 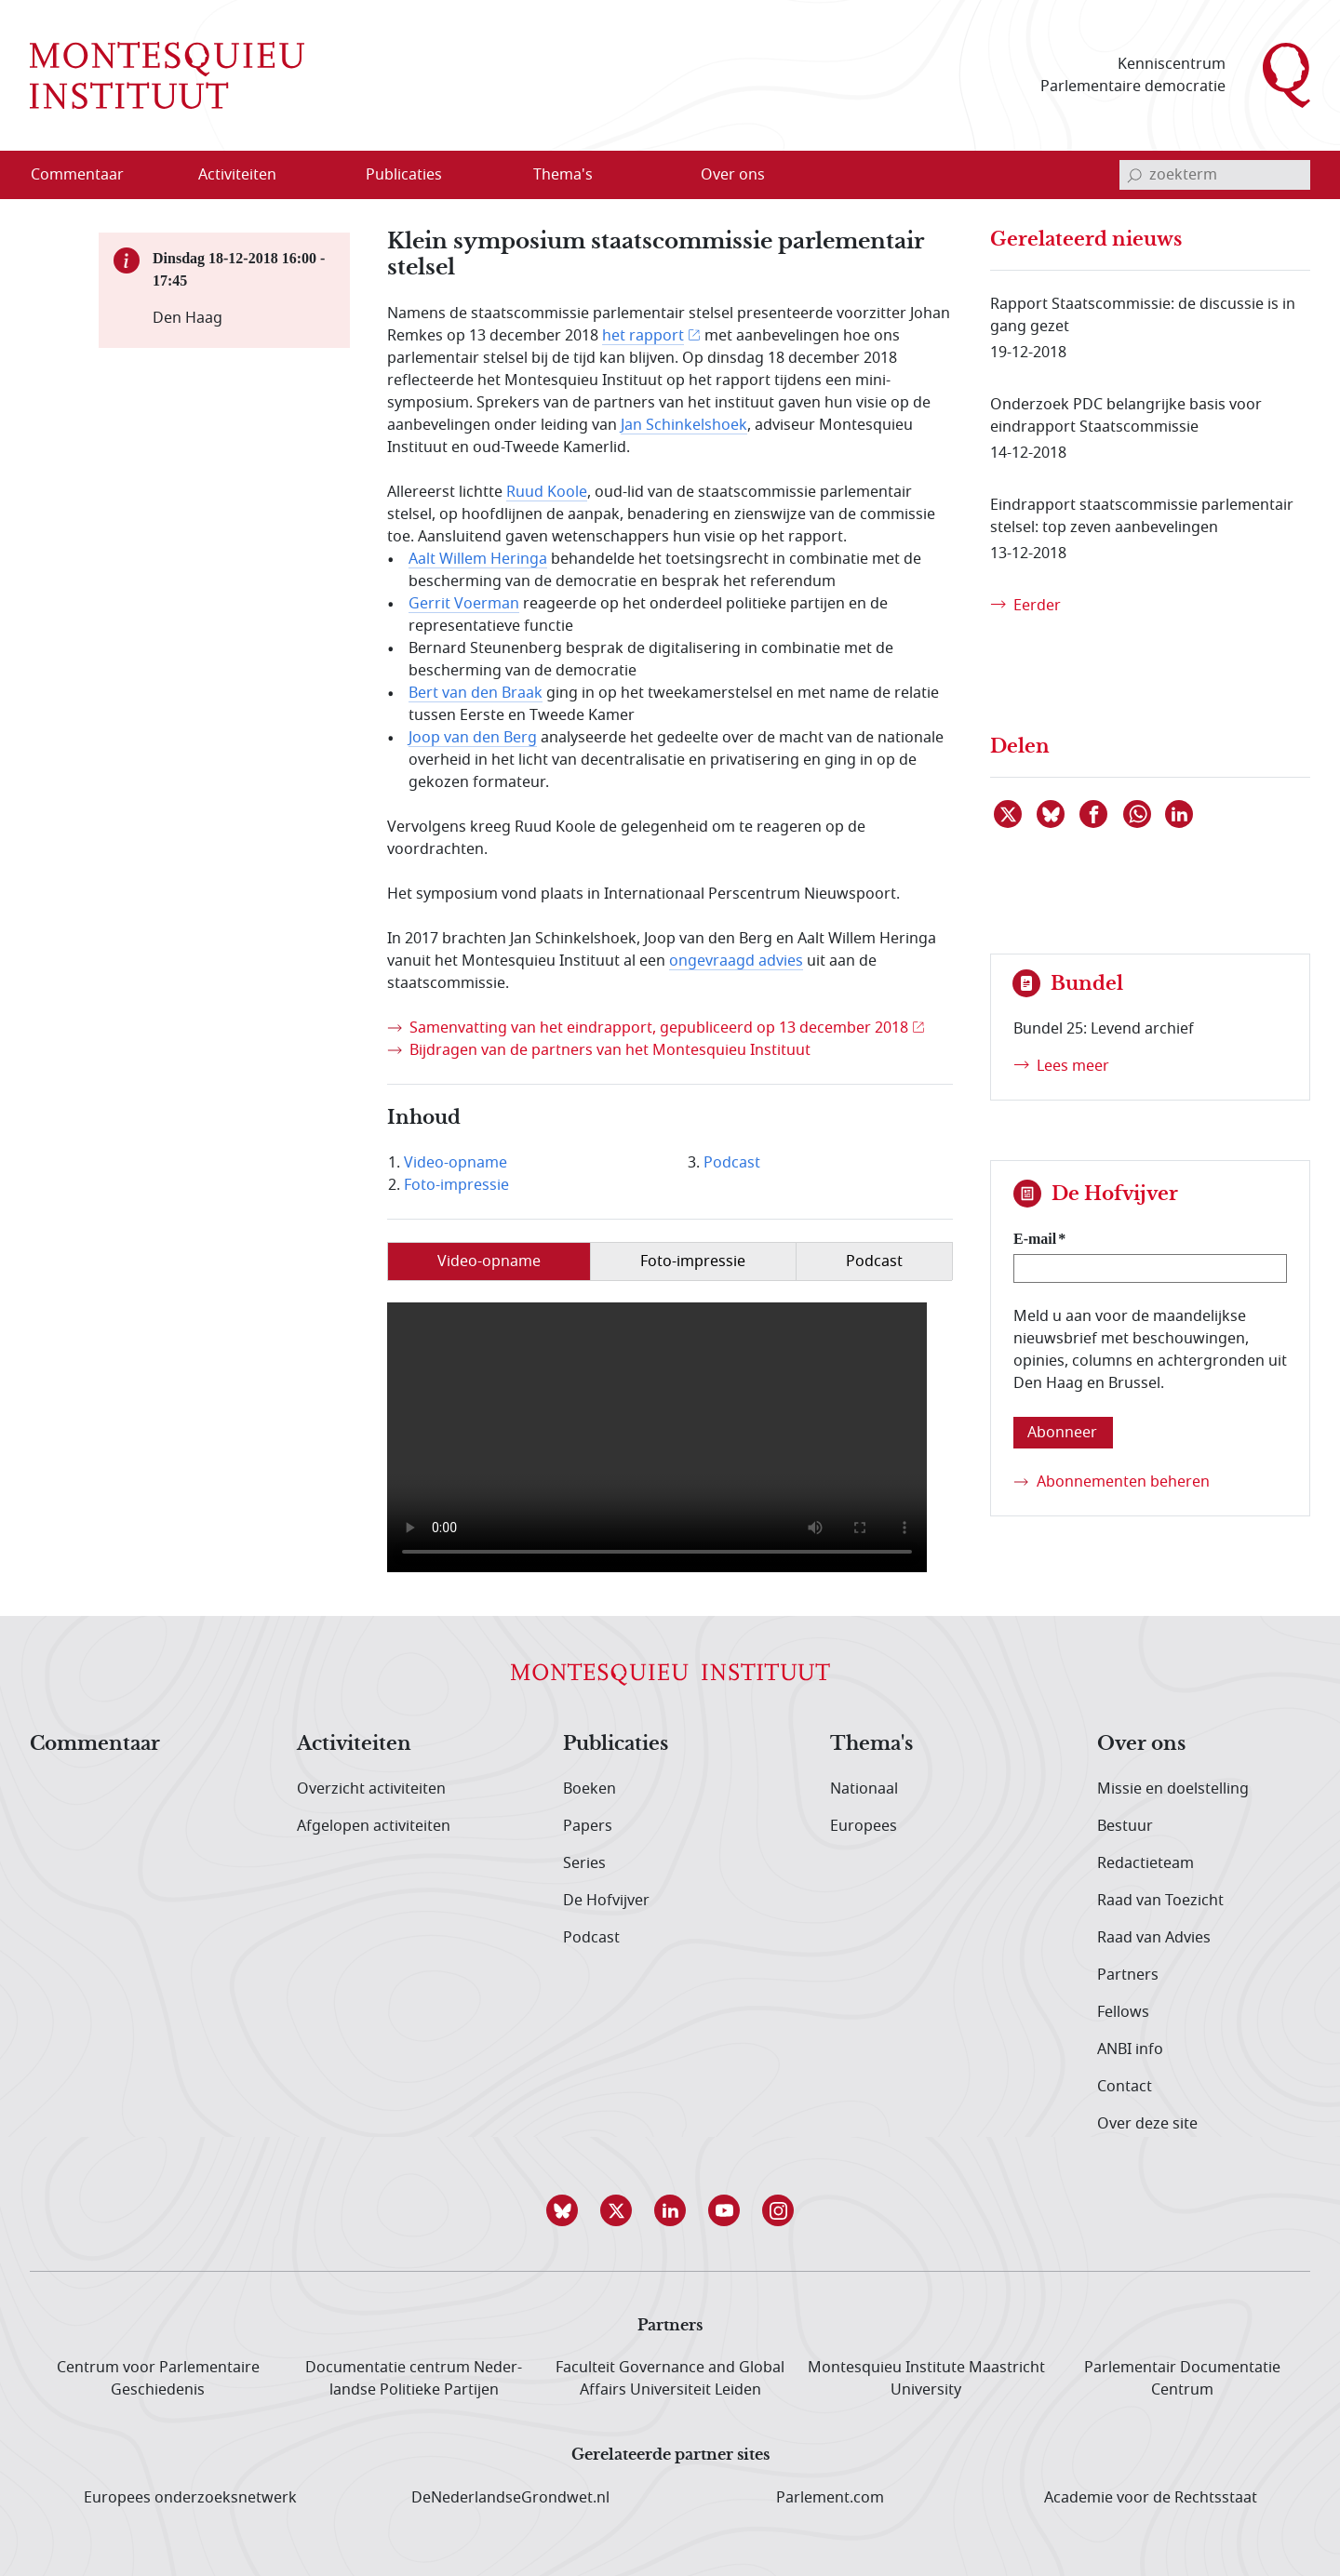 I want to click on Contact, so click(x=1124, y=2086).